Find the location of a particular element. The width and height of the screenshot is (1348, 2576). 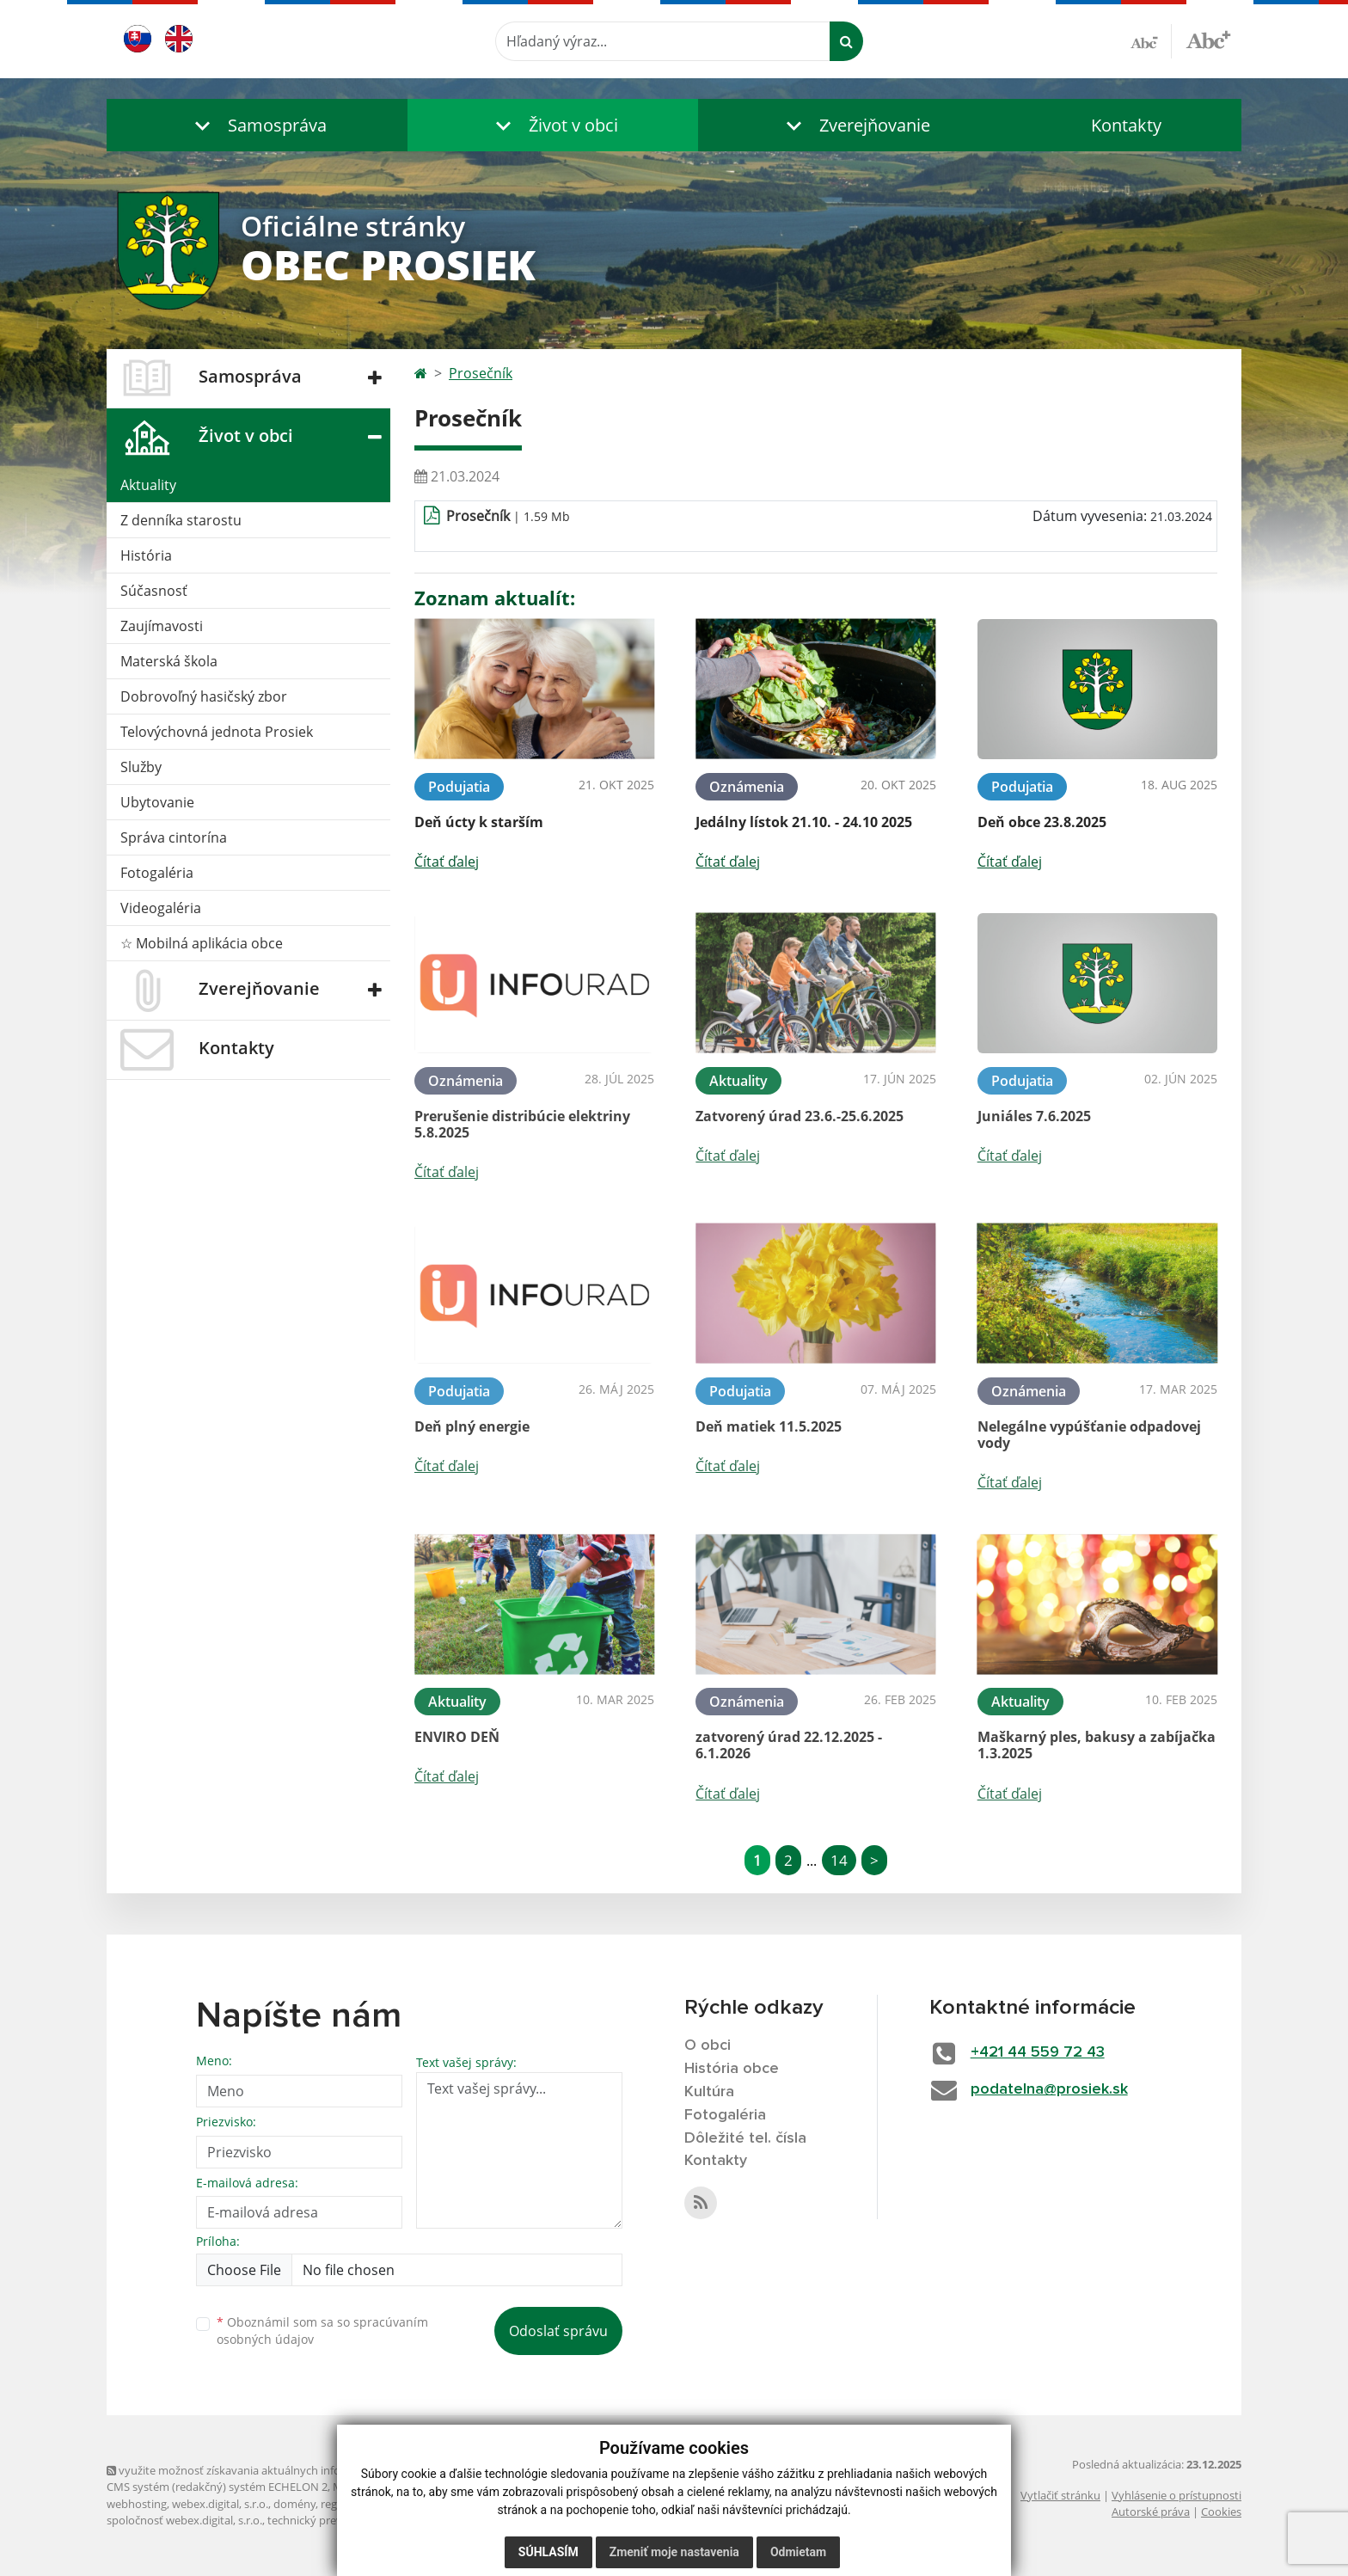

ENVIRO DEŇ is located at coordinates (456, 1736).